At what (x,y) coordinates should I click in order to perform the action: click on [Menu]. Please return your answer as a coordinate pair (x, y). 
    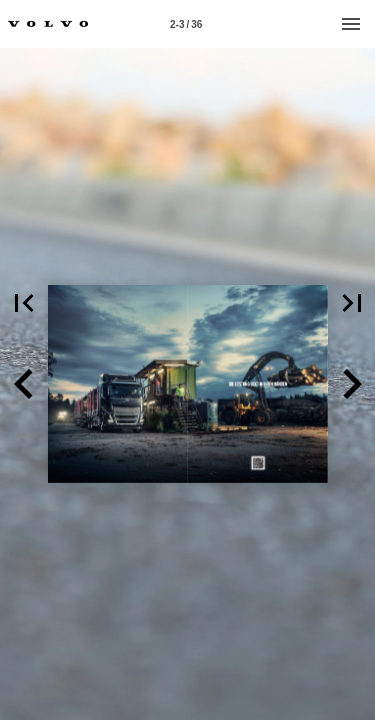
    Looking at the image, I should click on (351, 24).